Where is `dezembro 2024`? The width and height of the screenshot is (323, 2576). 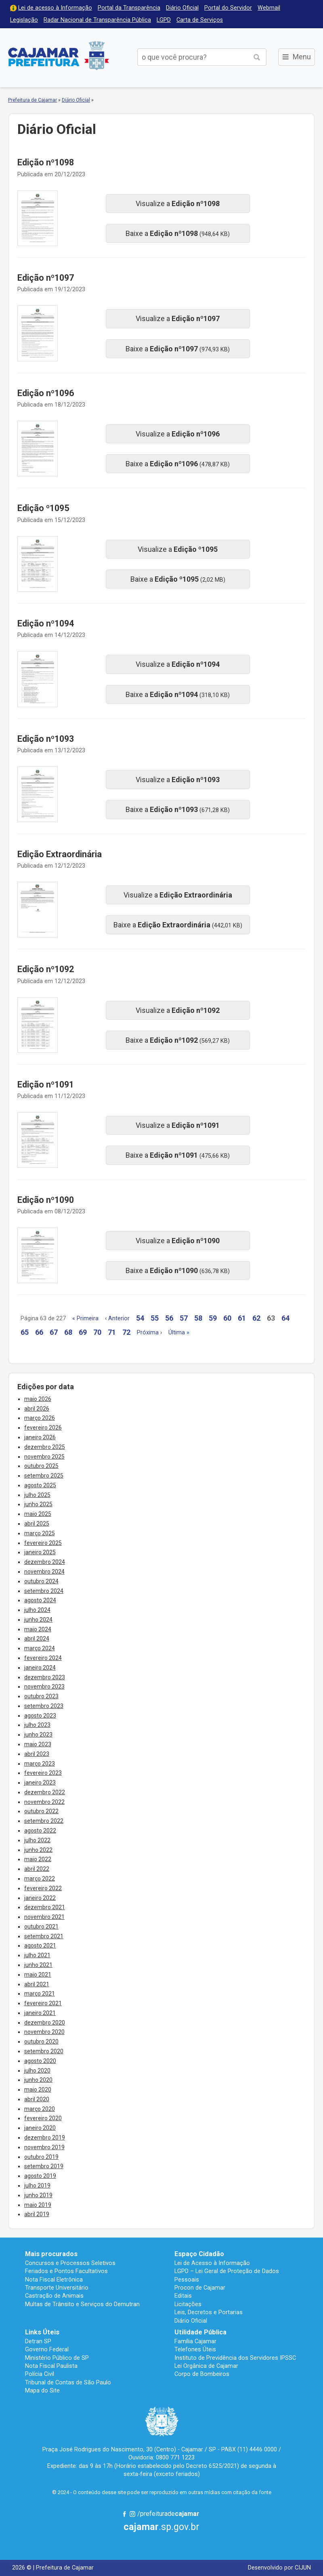 dezembro 2024 is located at coordinates (44, 1562).